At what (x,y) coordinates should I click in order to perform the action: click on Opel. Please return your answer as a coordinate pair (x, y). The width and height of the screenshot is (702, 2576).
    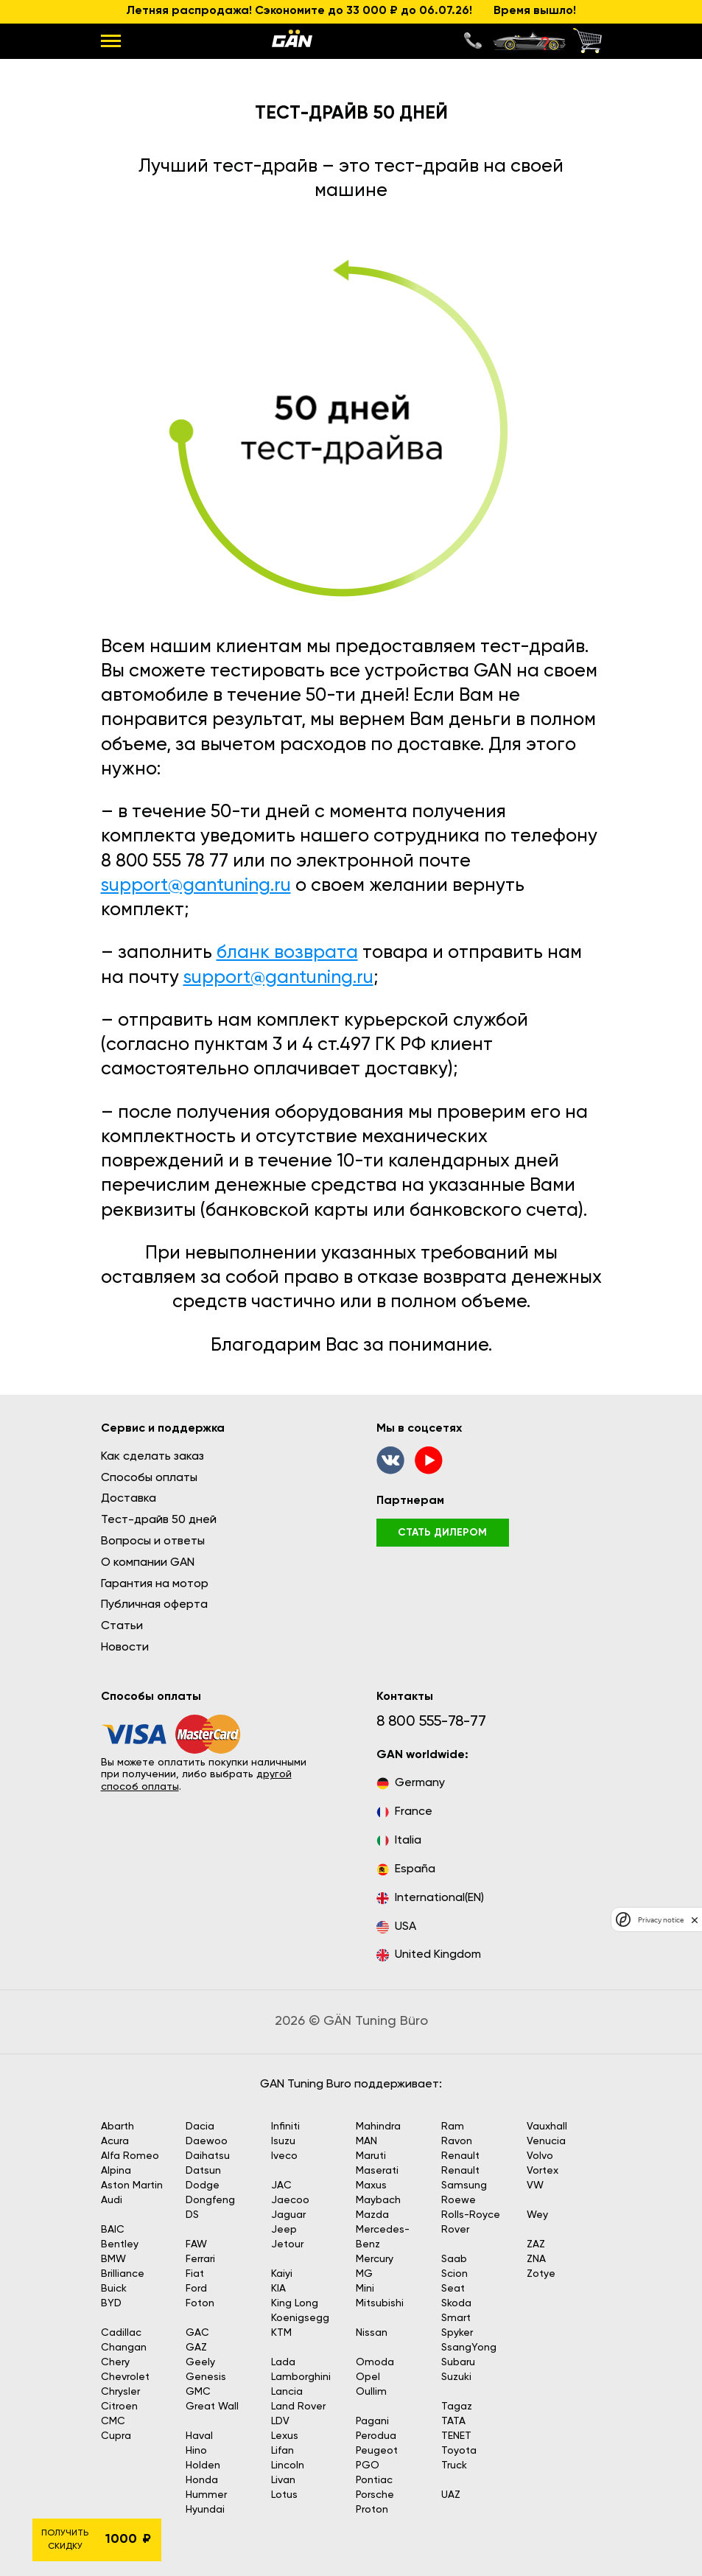
    Looking at the image, I should click on (368, 2377).